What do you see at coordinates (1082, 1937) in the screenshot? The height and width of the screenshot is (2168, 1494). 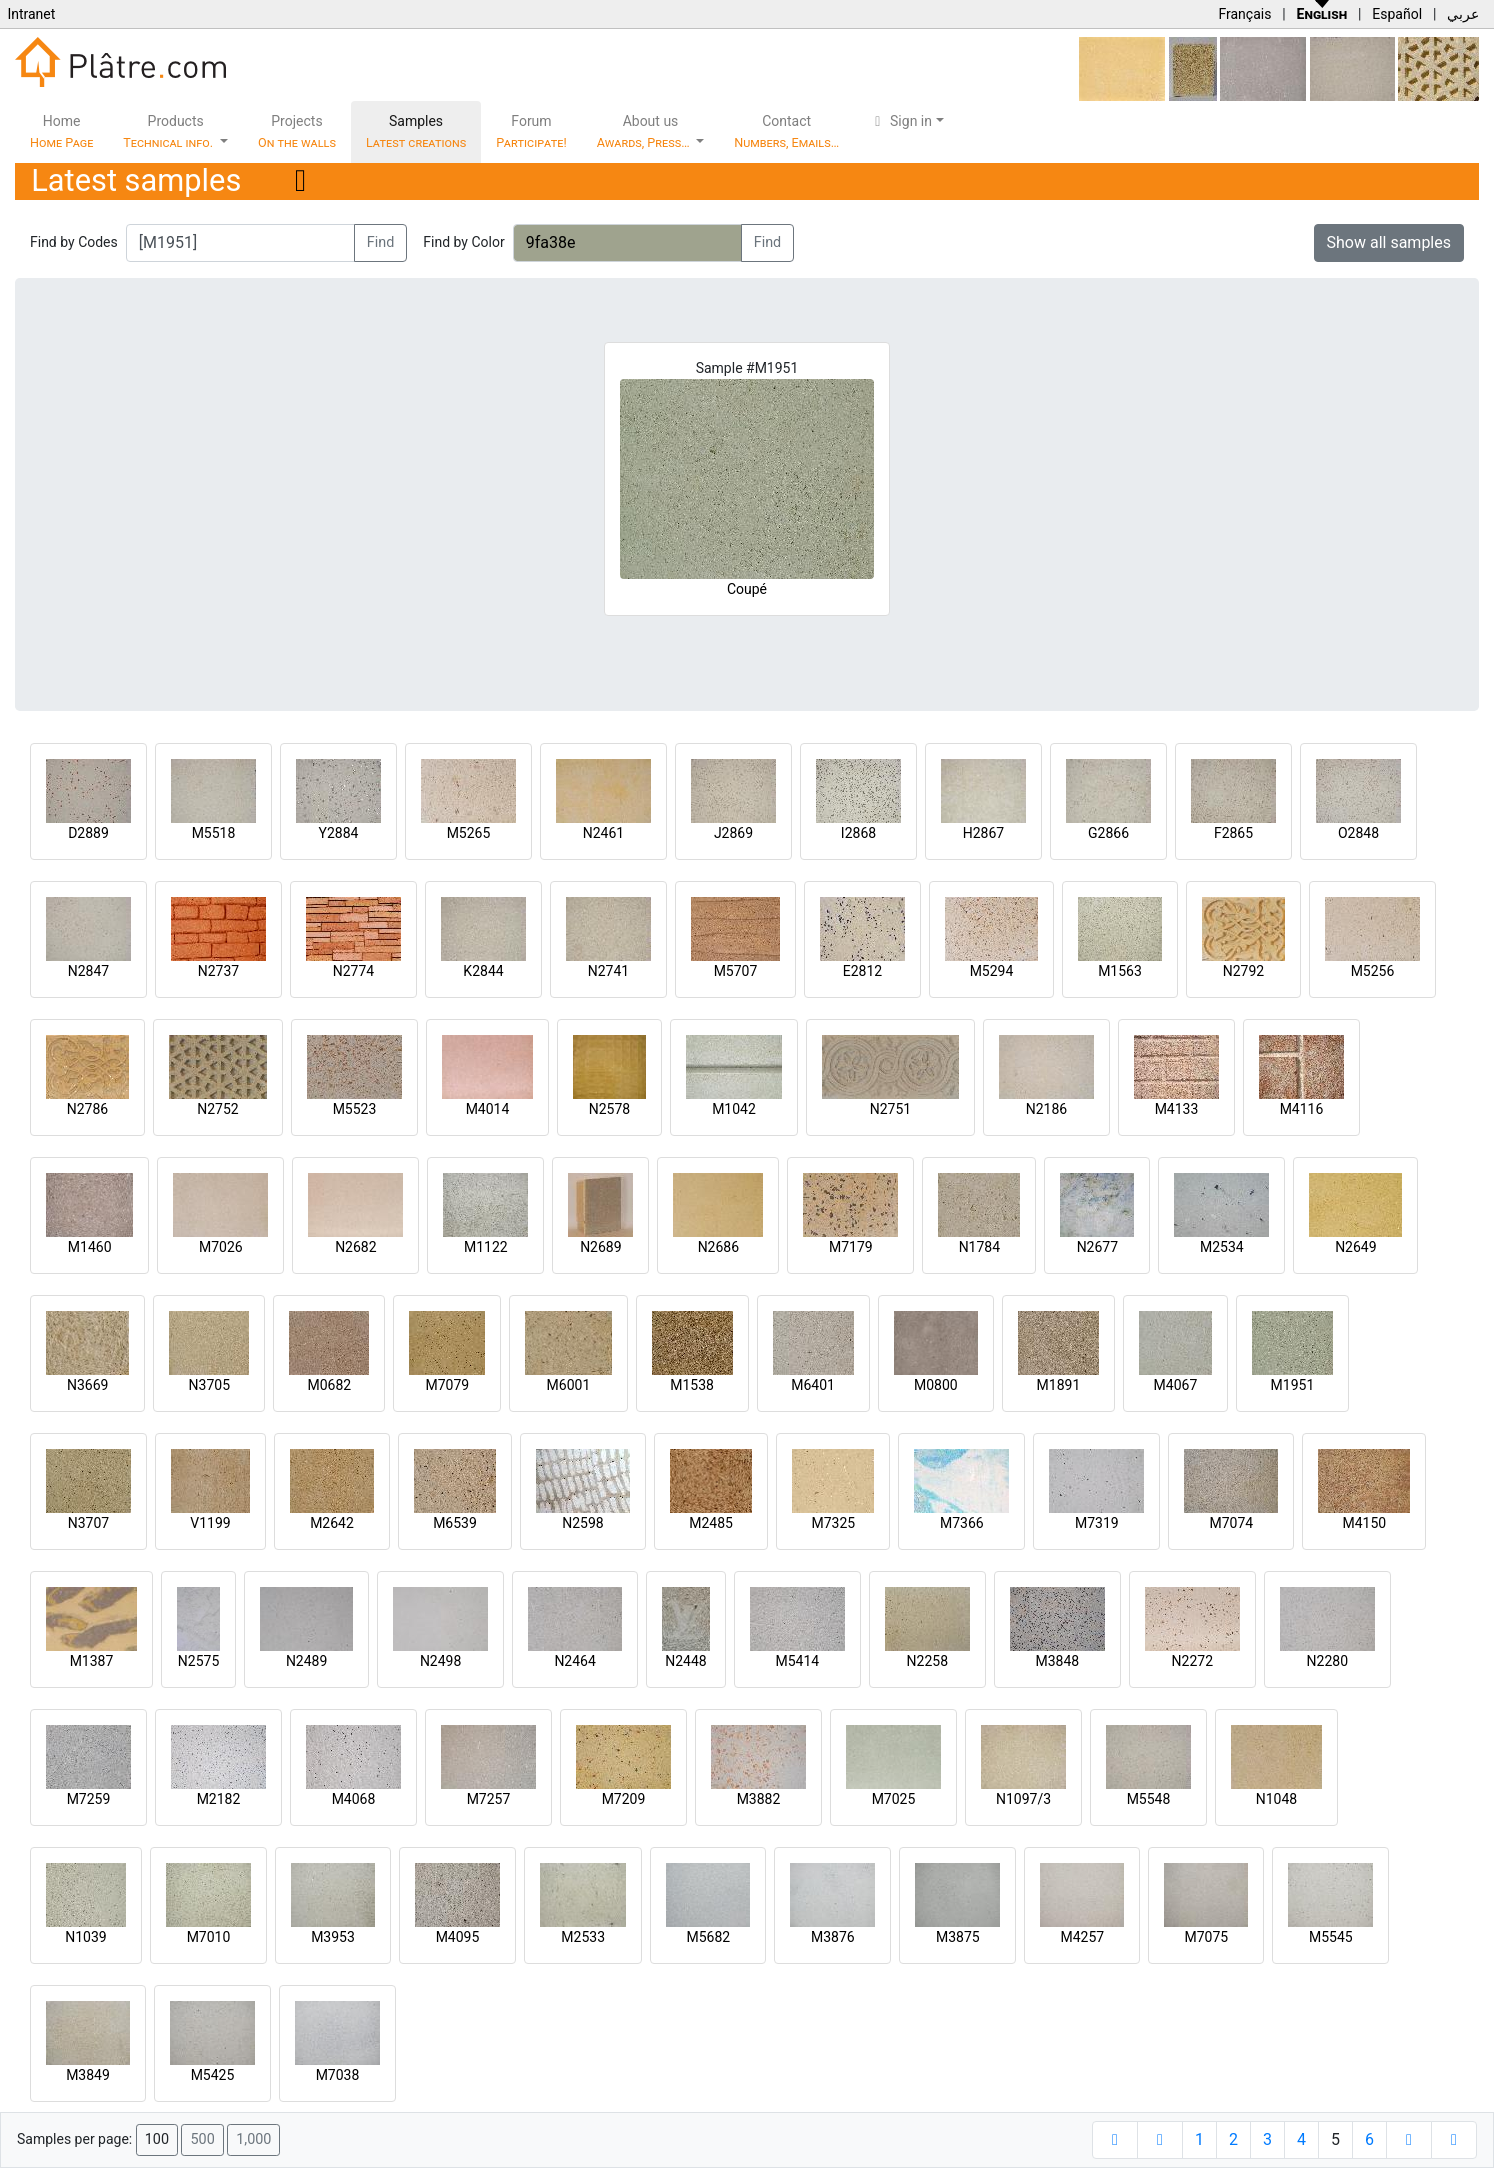 I see `M4257` at bounding box center [1082, 1937].